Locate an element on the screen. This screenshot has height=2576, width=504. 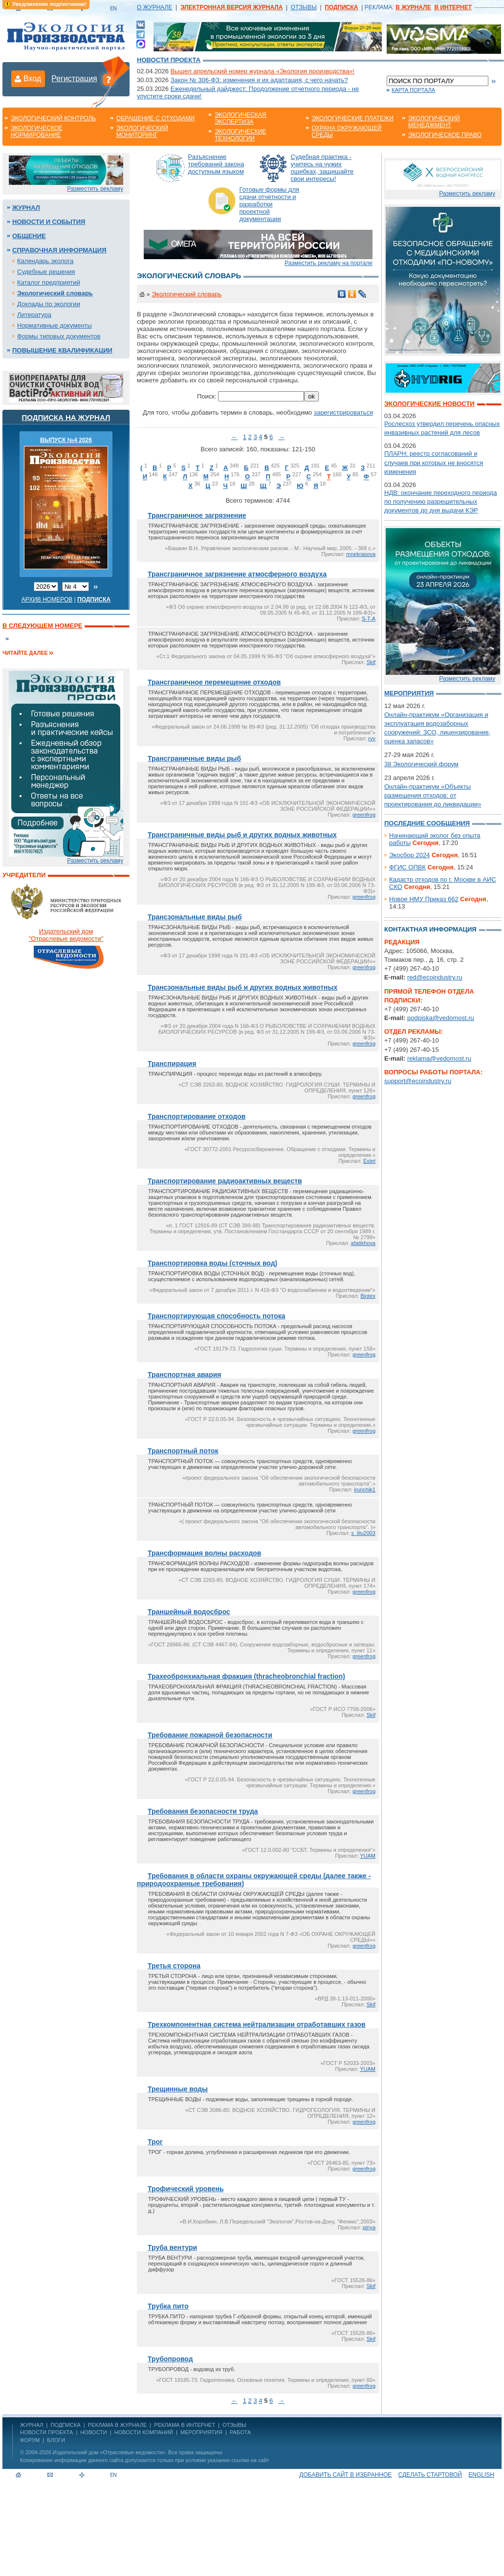
НДВ: окончание переходного периода по получению разрешительных документов до дня выдачи КЭР is located at coordinates (440, 501).